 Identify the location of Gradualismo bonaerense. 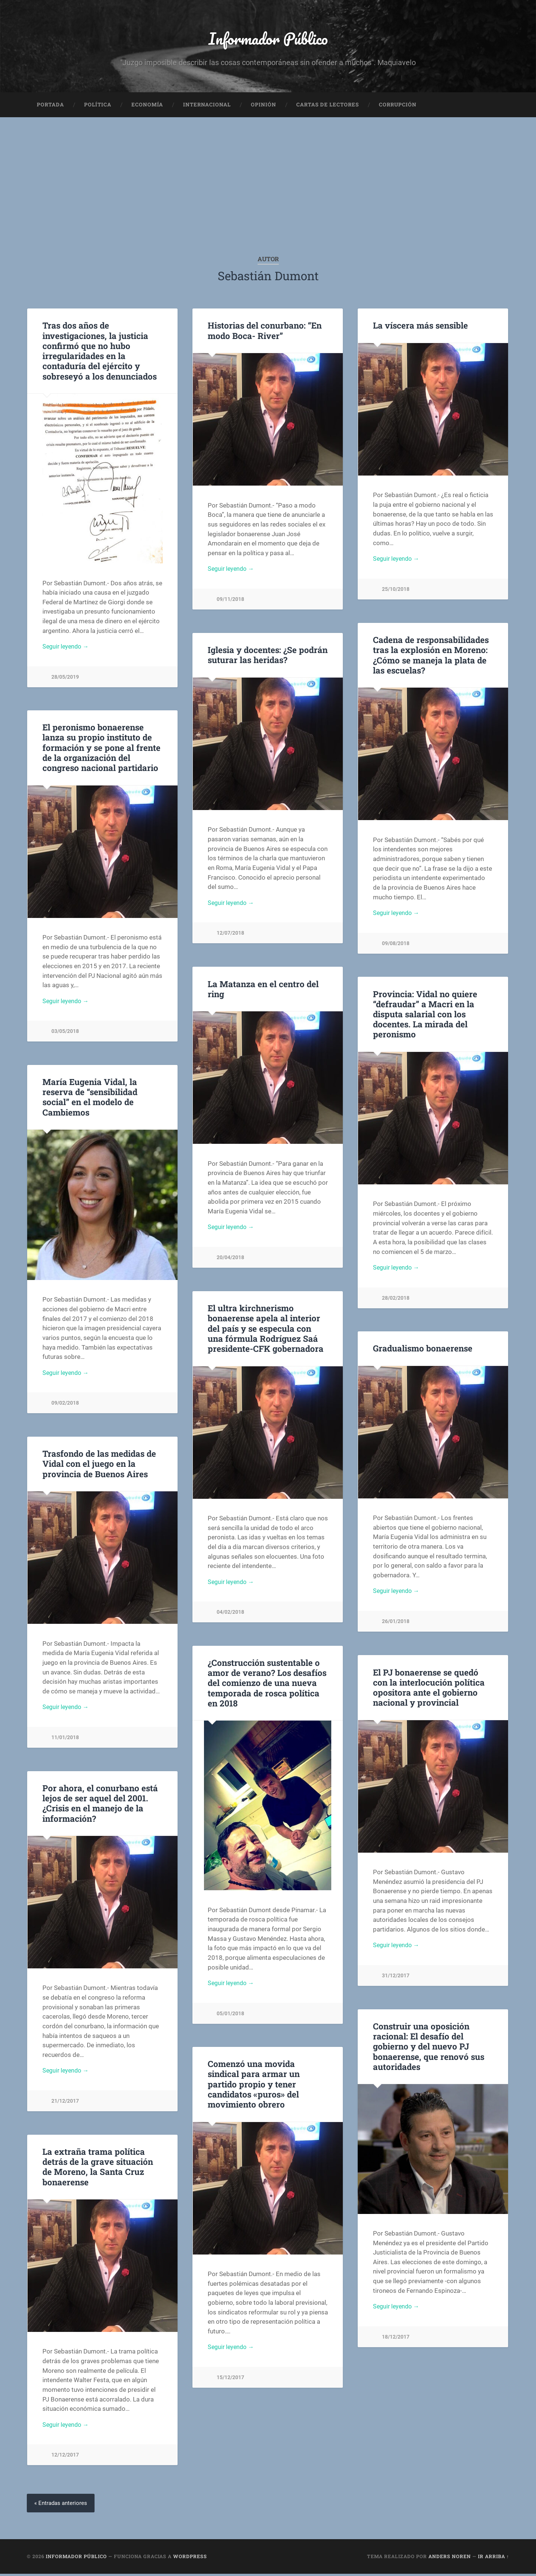
(422, 1350).